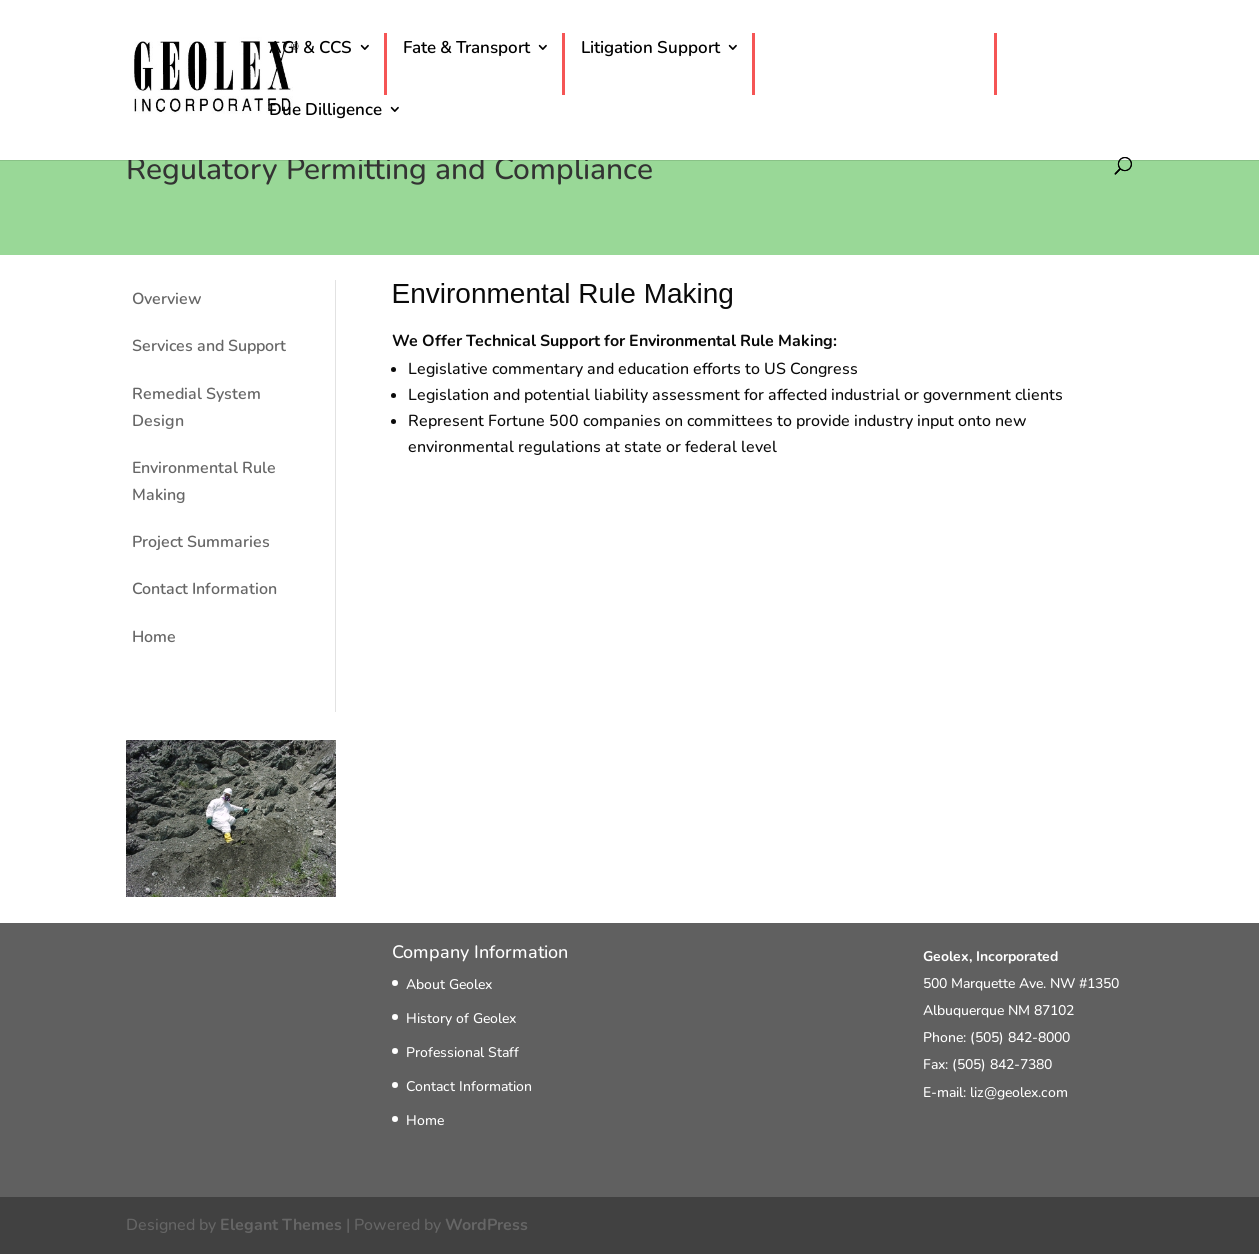 The height and width of the screenshot is (1254, 1259). What do you see at coordinates (154, 637) in the screenshot?
I see `Home` at bounding box center [154, 637].